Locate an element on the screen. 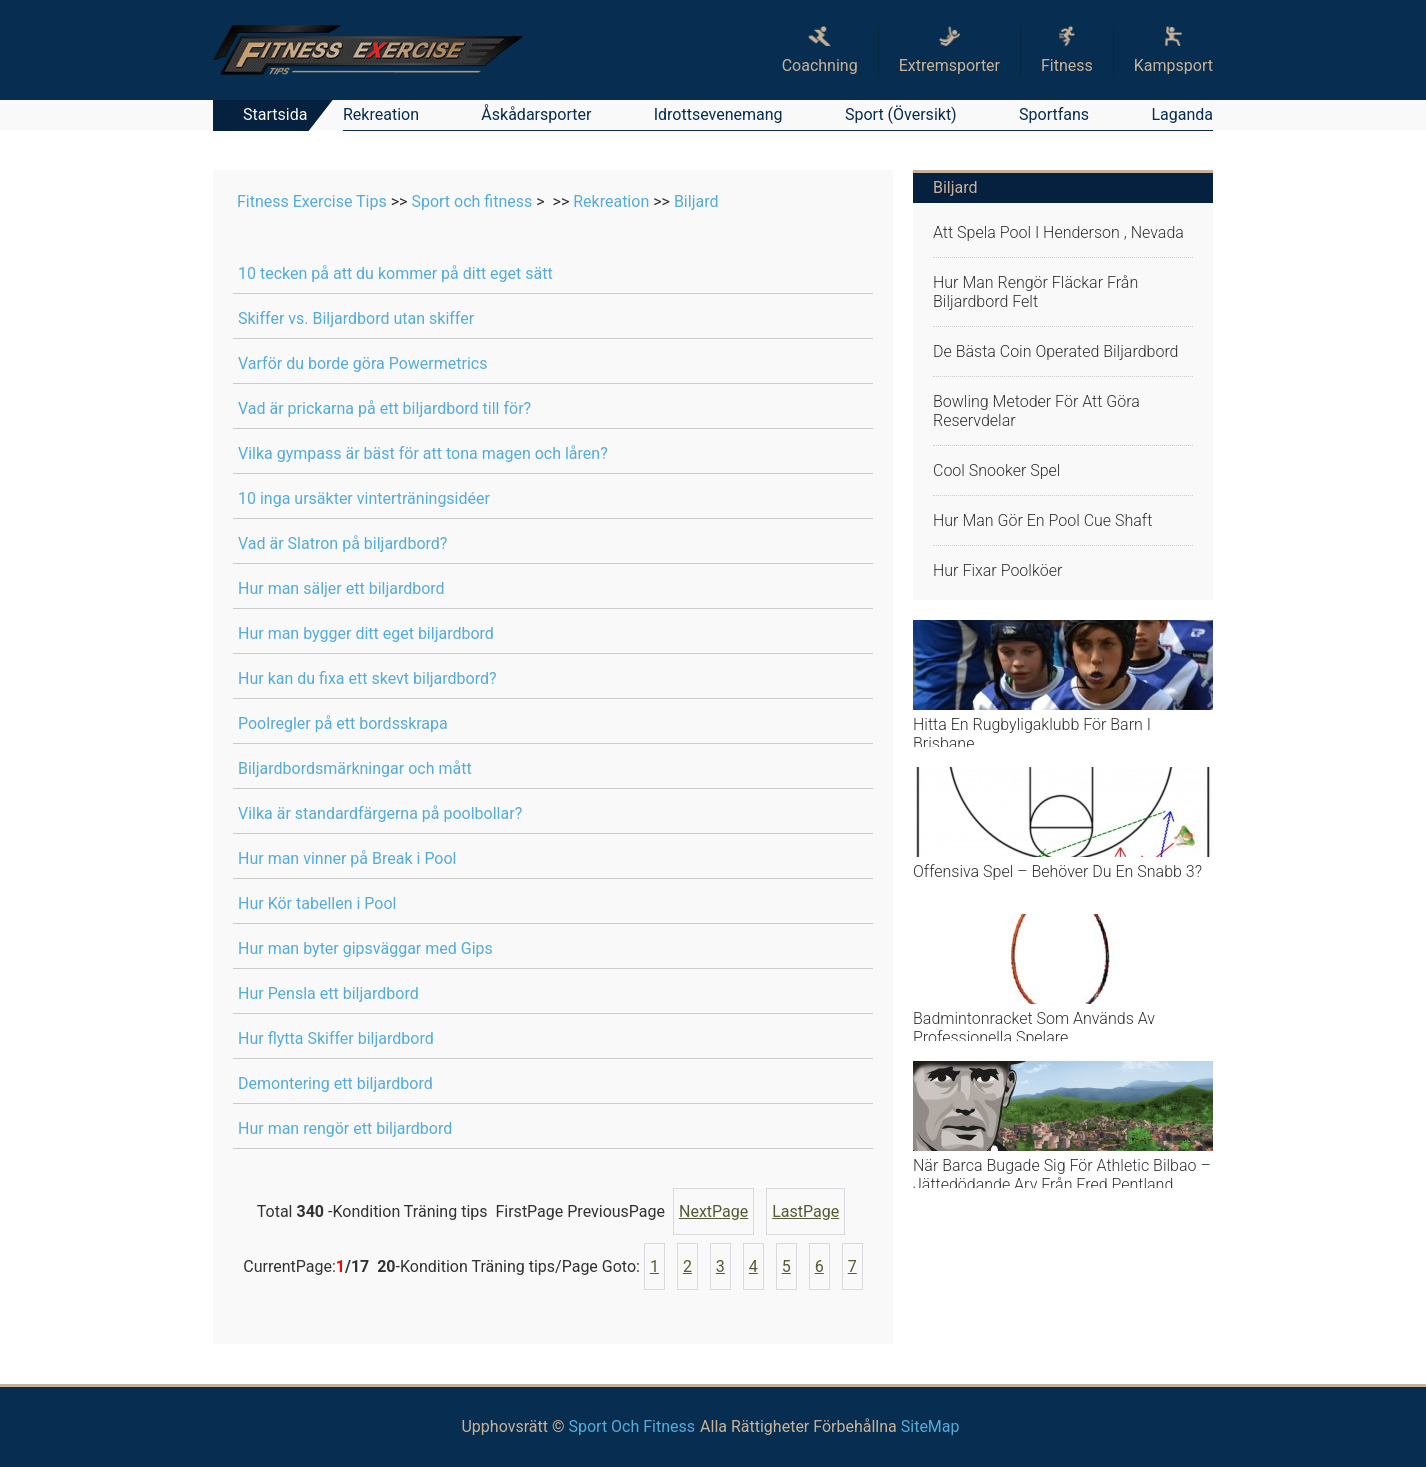 This screenshot has width=1426, height=1467. Vad är prickarna på ett biljardbord till för? is located at coordinates (384, 408).